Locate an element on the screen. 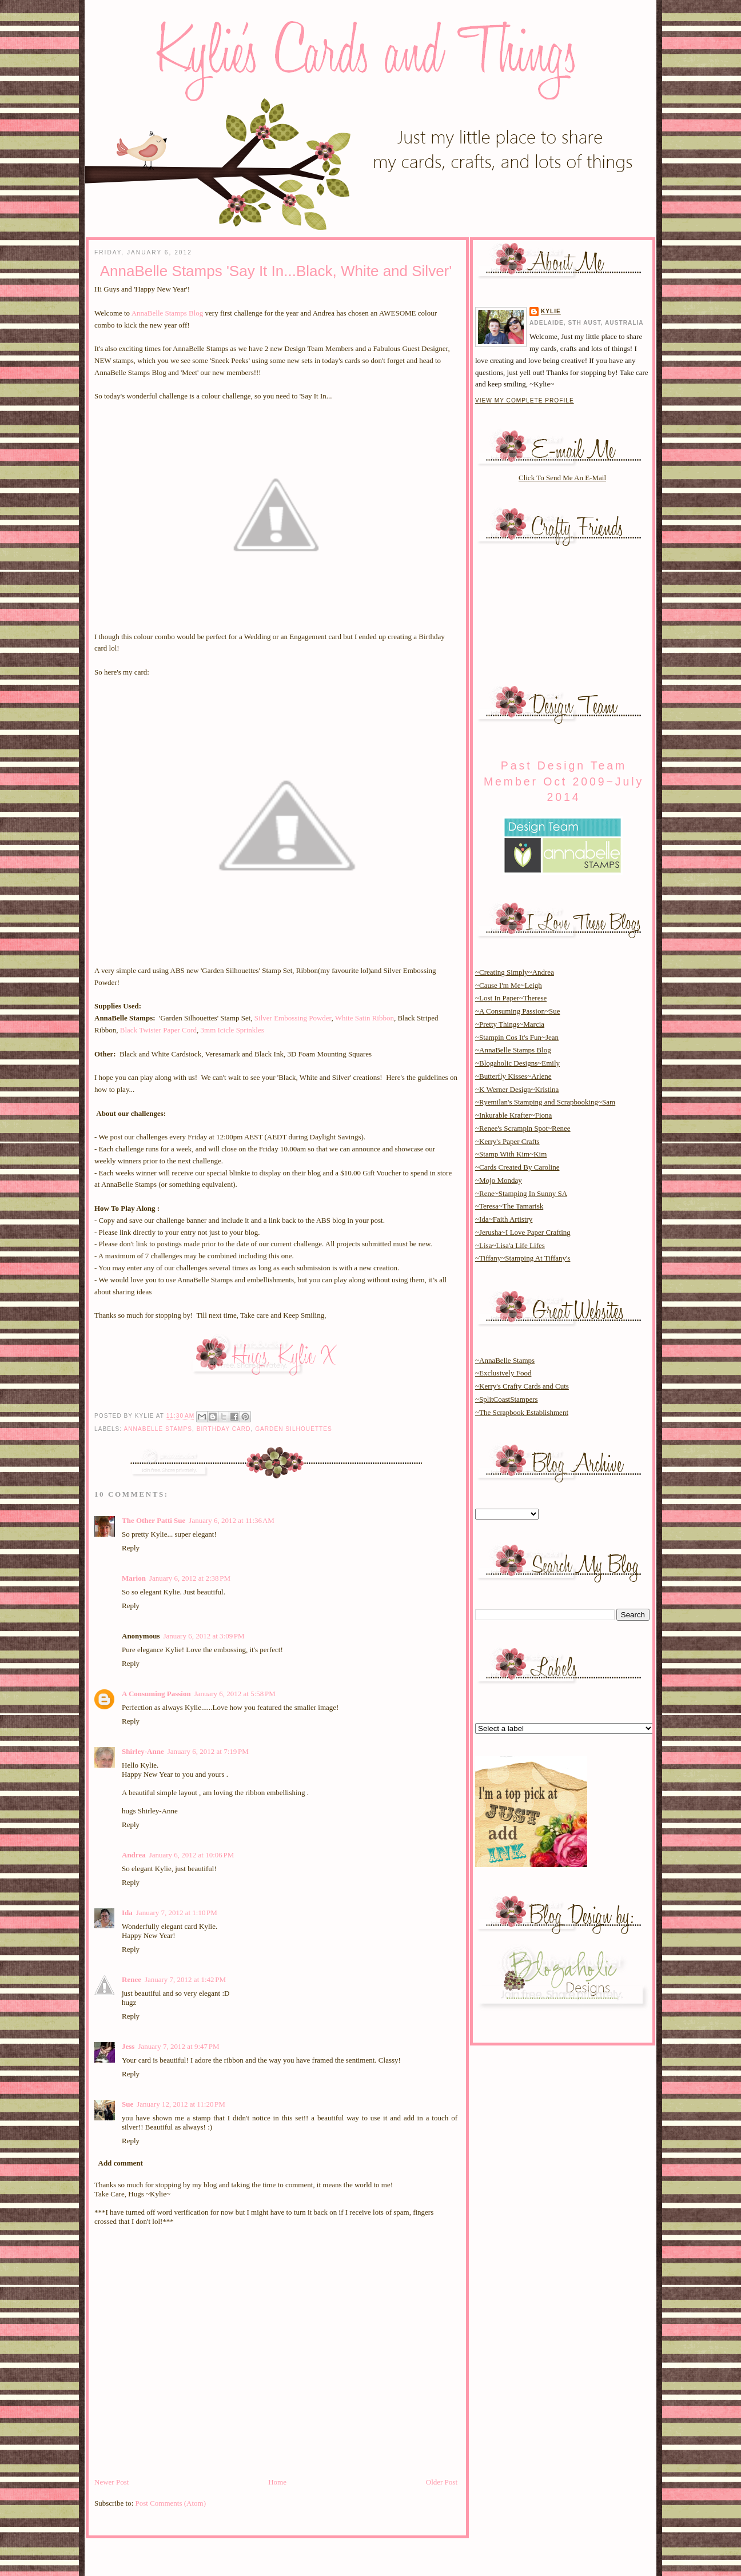 This screenshot has width=741, height=2576. January 7, 2012 at 1:10 PM is located at coordinates (176, 1912).